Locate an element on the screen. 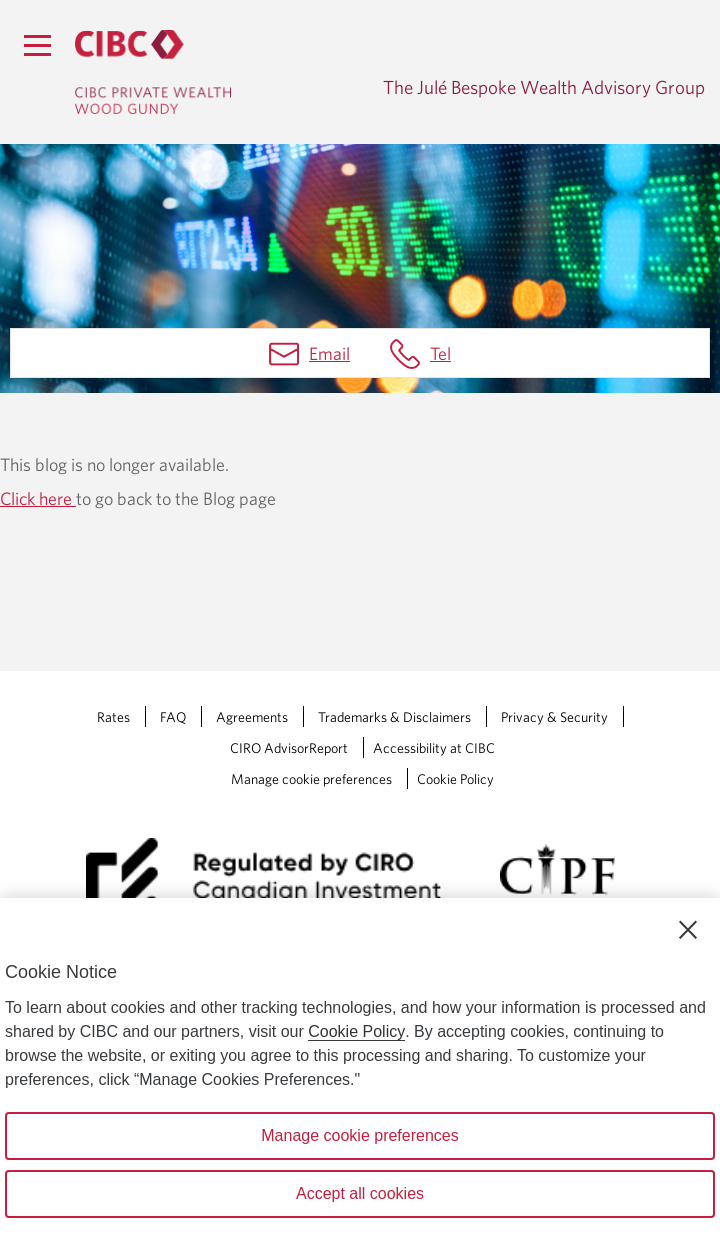  Accept all cookies is located at coordinates (360, 1193).